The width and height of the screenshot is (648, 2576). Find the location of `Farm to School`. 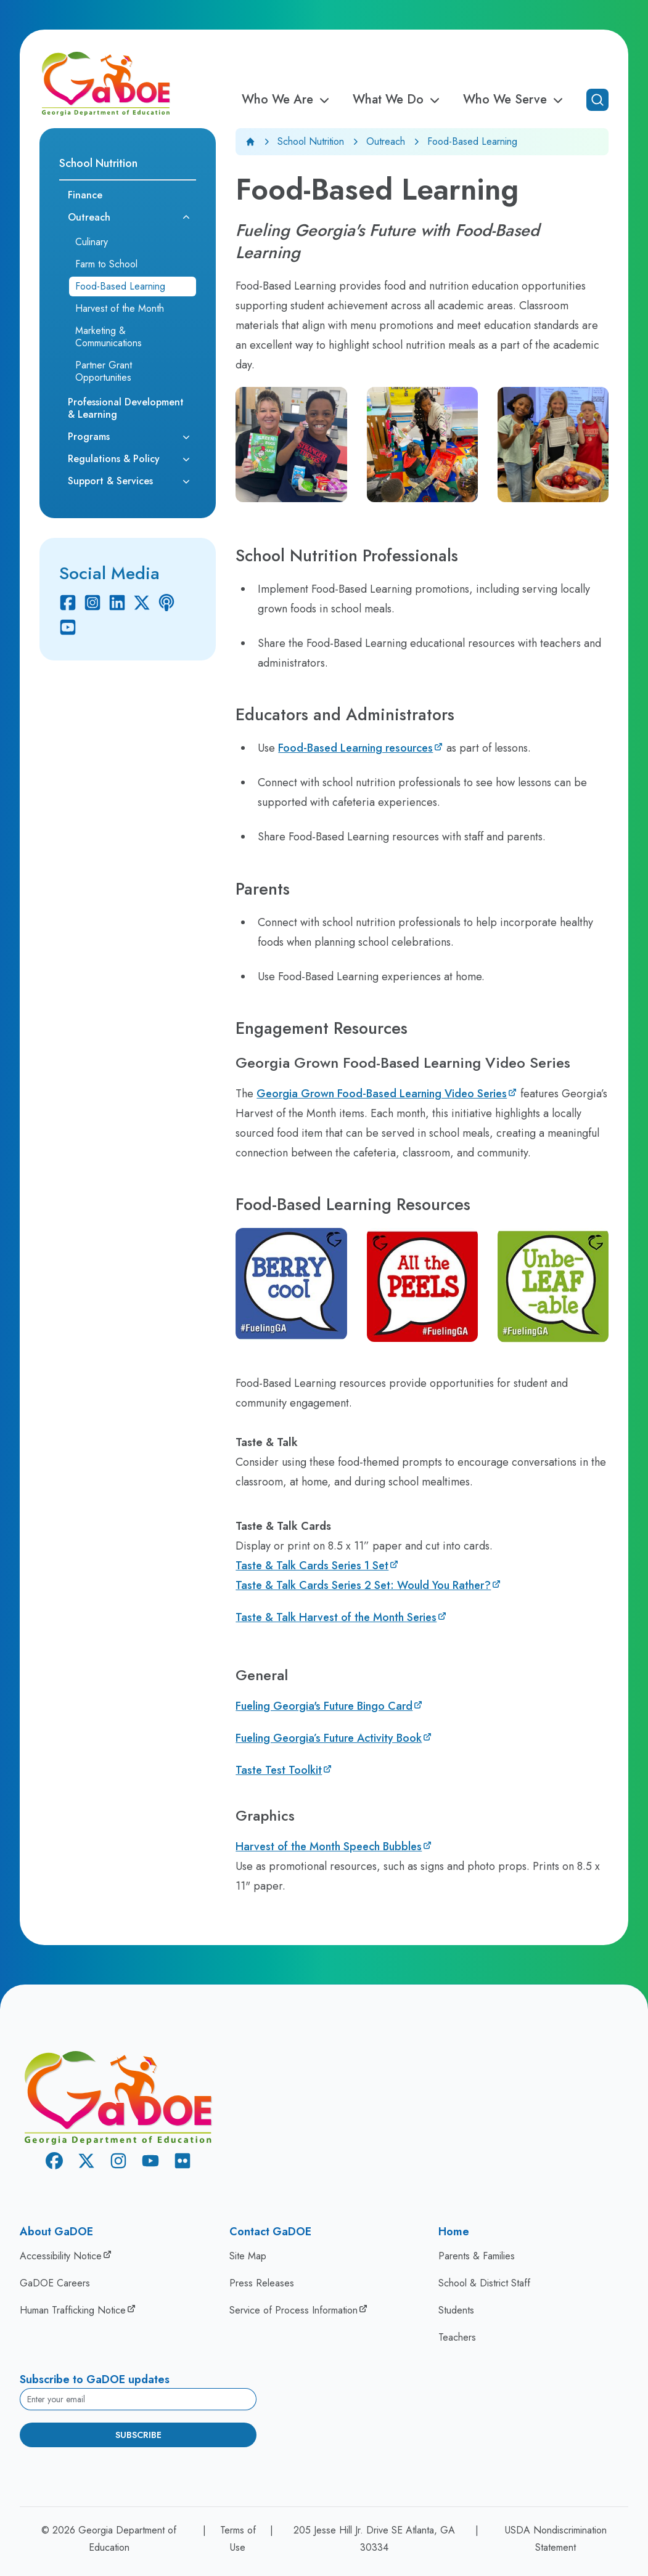

Farm to School is located at coordinates (106, 264).